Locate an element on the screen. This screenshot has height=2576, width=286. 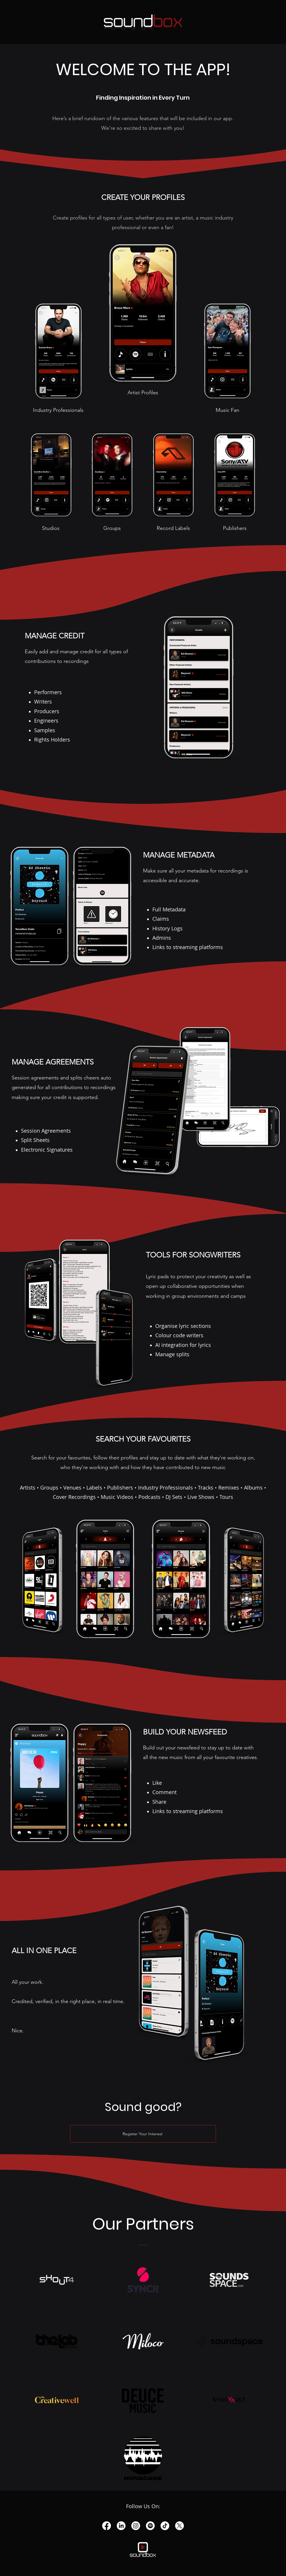
[X] is located at coordinates (179, 2525).